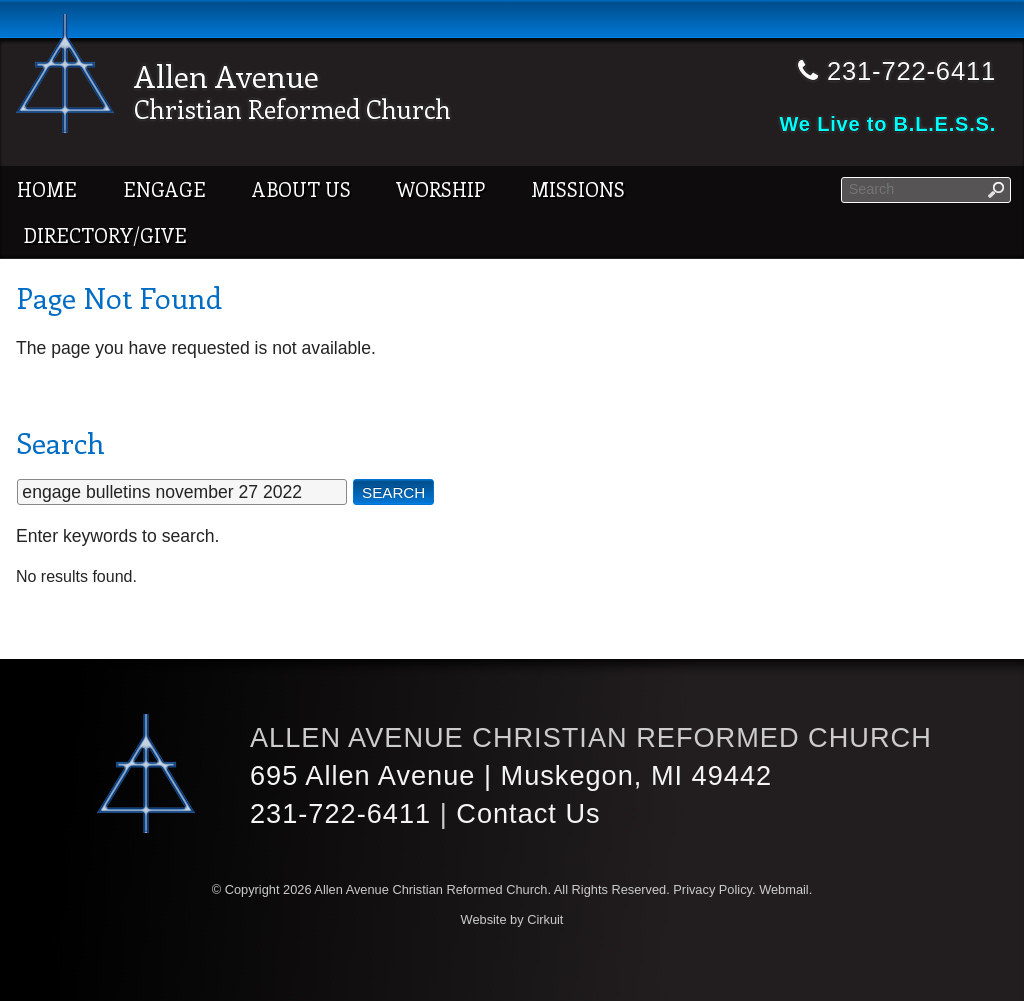 The width and height of the screenshot is (1024, 1001). What do you see at coordinates (105, 235) in the screenshot?
I see `Directory/Give` at bounding box center [105, 235].